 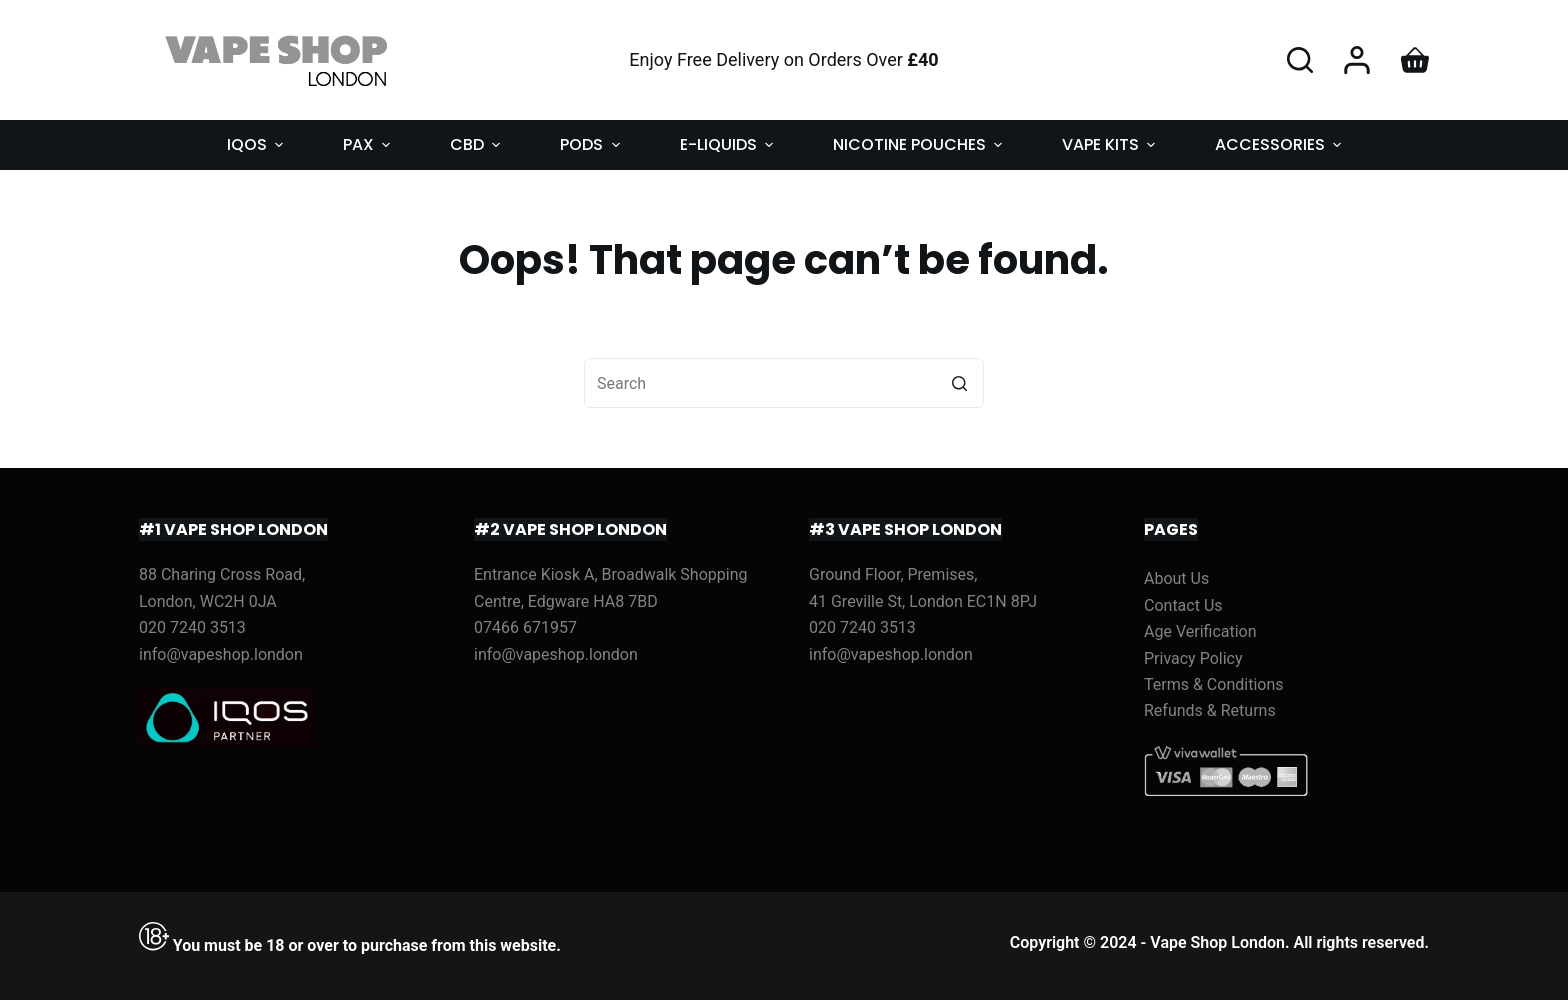 What do you see at coordinates (592, 144) in the screenshot?
I see `PODS [menuitem]` at bounding box center [592, 144].